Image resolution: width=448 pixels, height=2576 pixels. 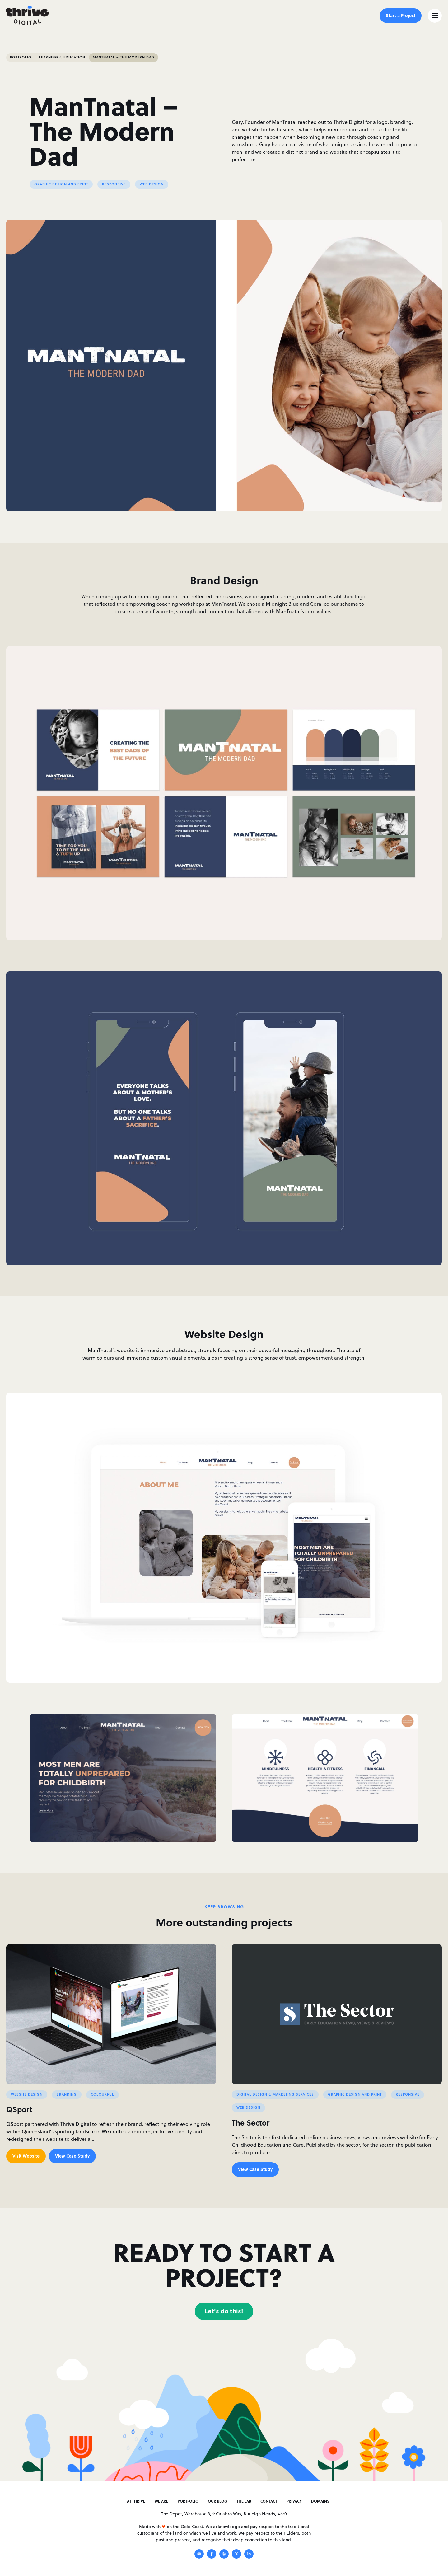 What do you see at coordinates (102, 2094) in the screenshot?
I see `Colourful` at bounding box center [102, 2094].